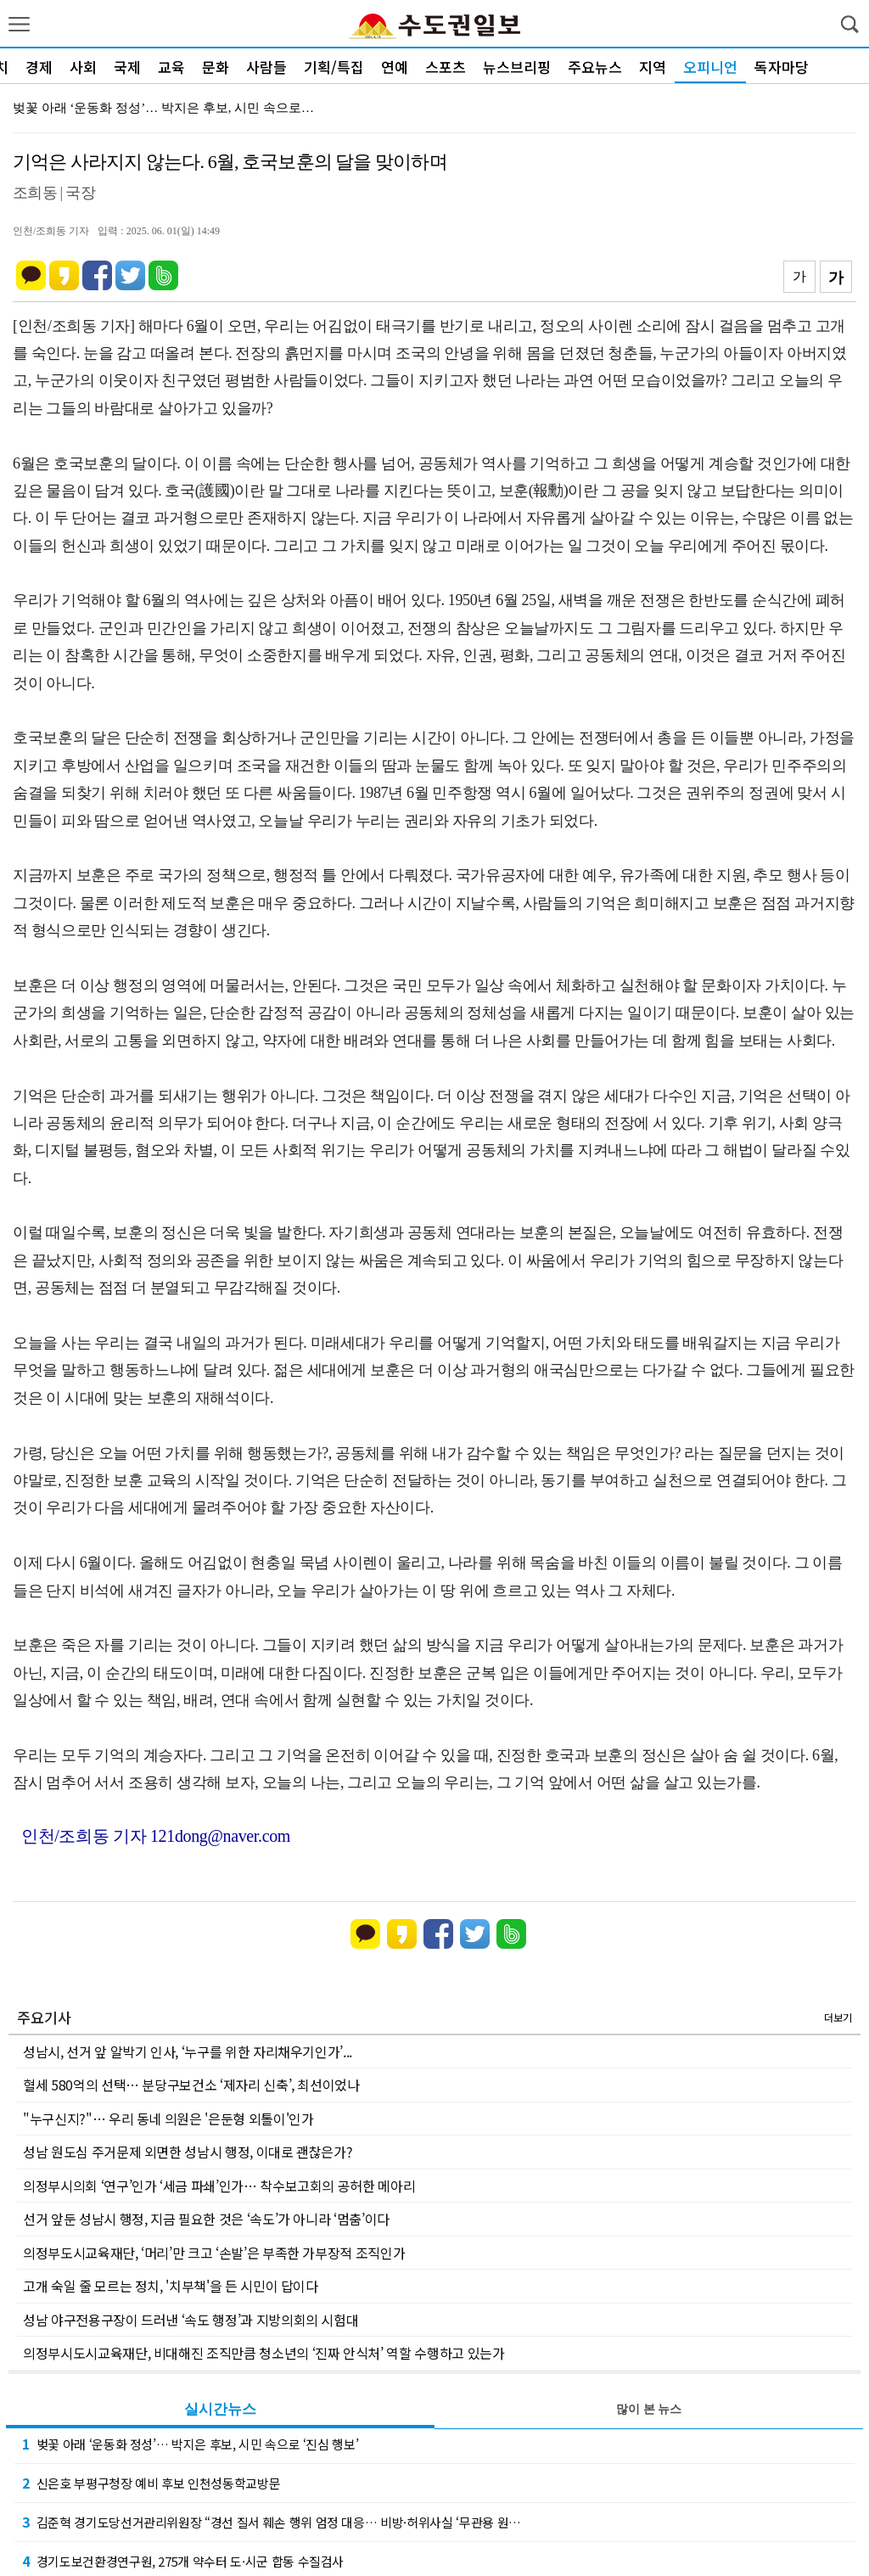 Image resolution: width=869 pixels, height=2576 pixels. I want to click on 국제, so click(127, 66).